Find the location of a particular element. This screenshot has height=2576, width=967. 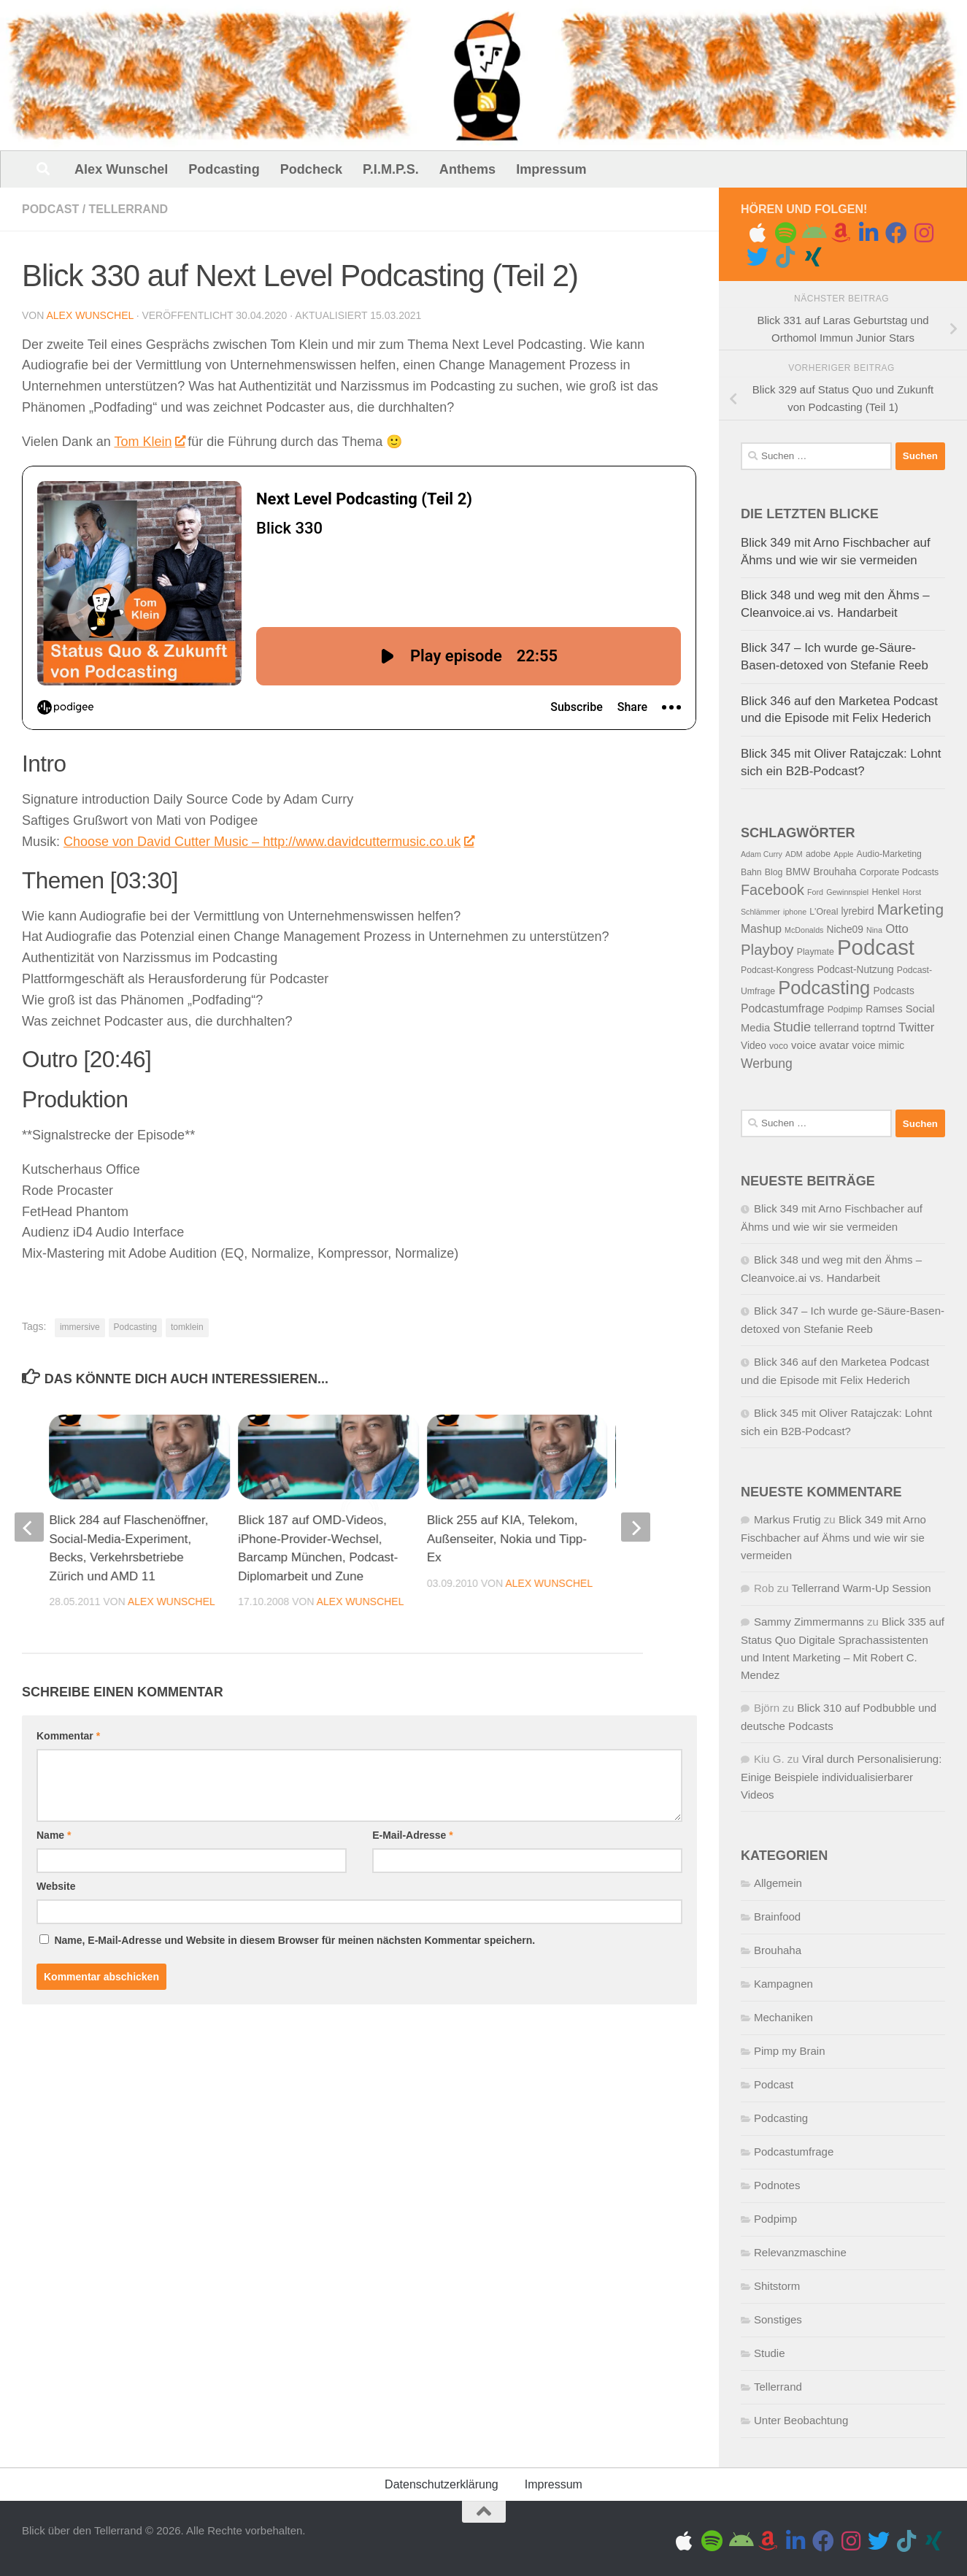

iphone [iphone (4 Einträge)] is located at coordinates (794, 911).